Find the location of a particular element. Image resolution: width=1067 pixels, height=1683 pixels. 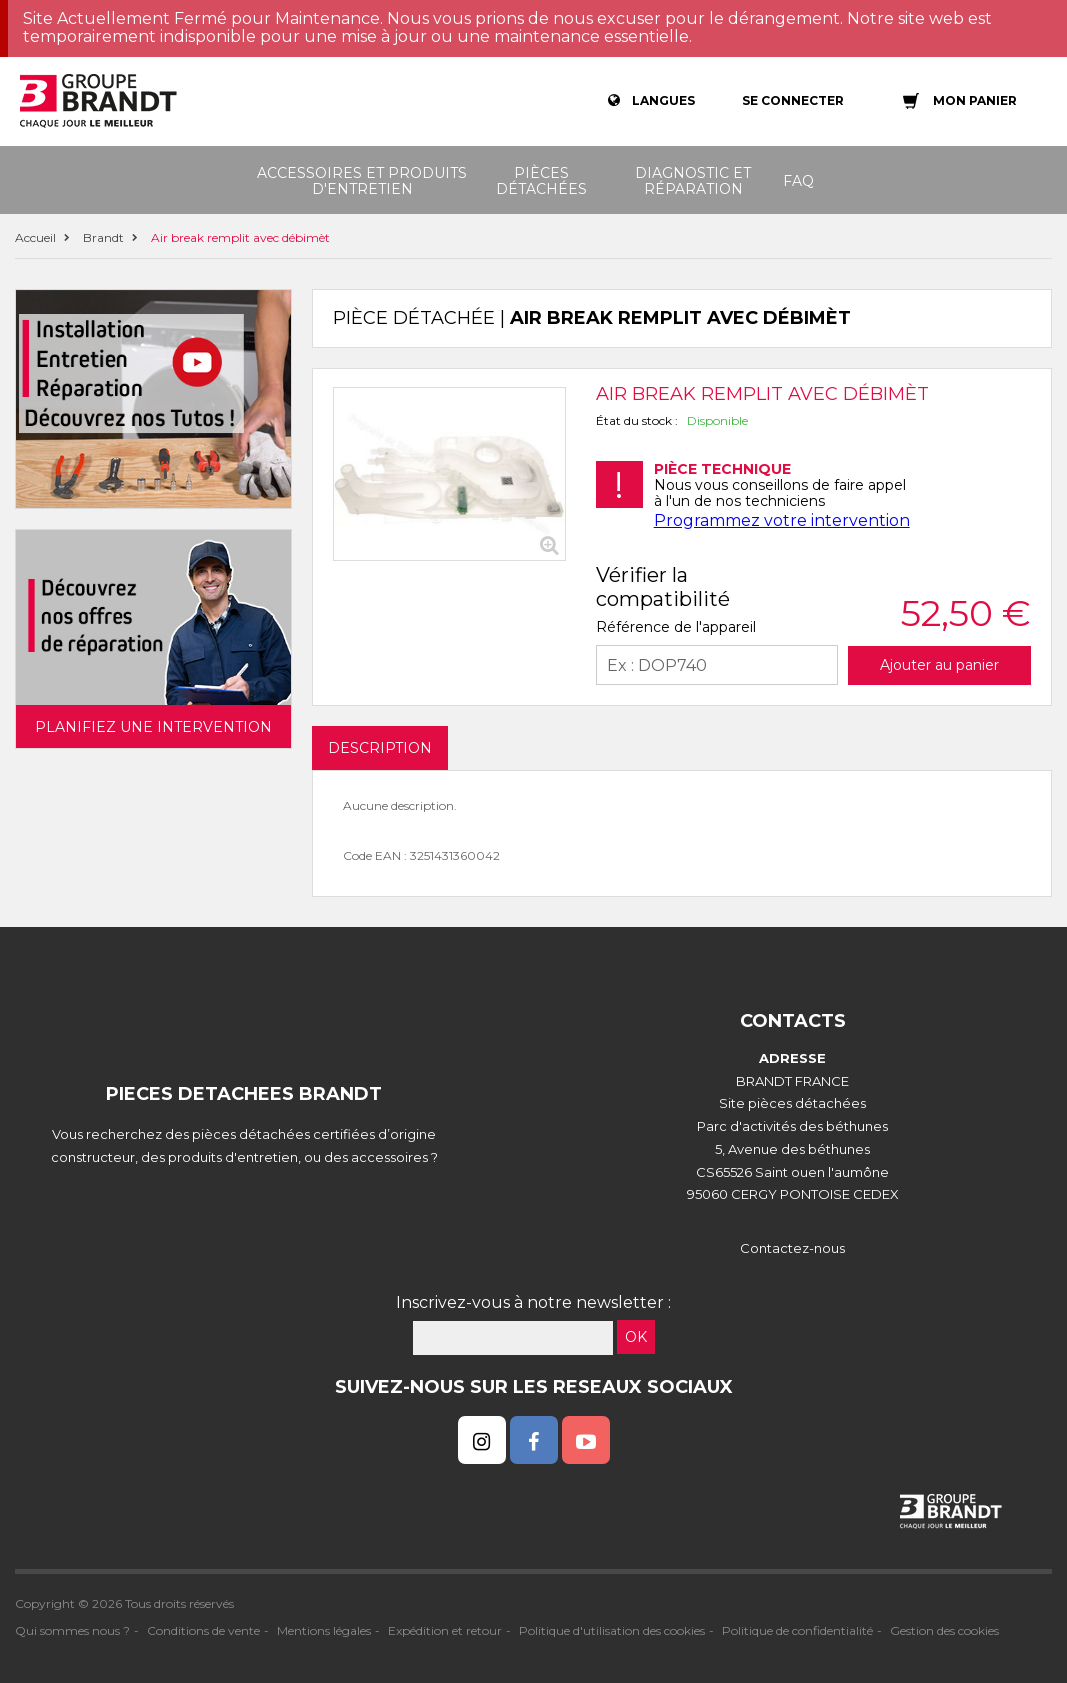

Politique d'utilisation des cookies is located at coordinates (612, 1630).